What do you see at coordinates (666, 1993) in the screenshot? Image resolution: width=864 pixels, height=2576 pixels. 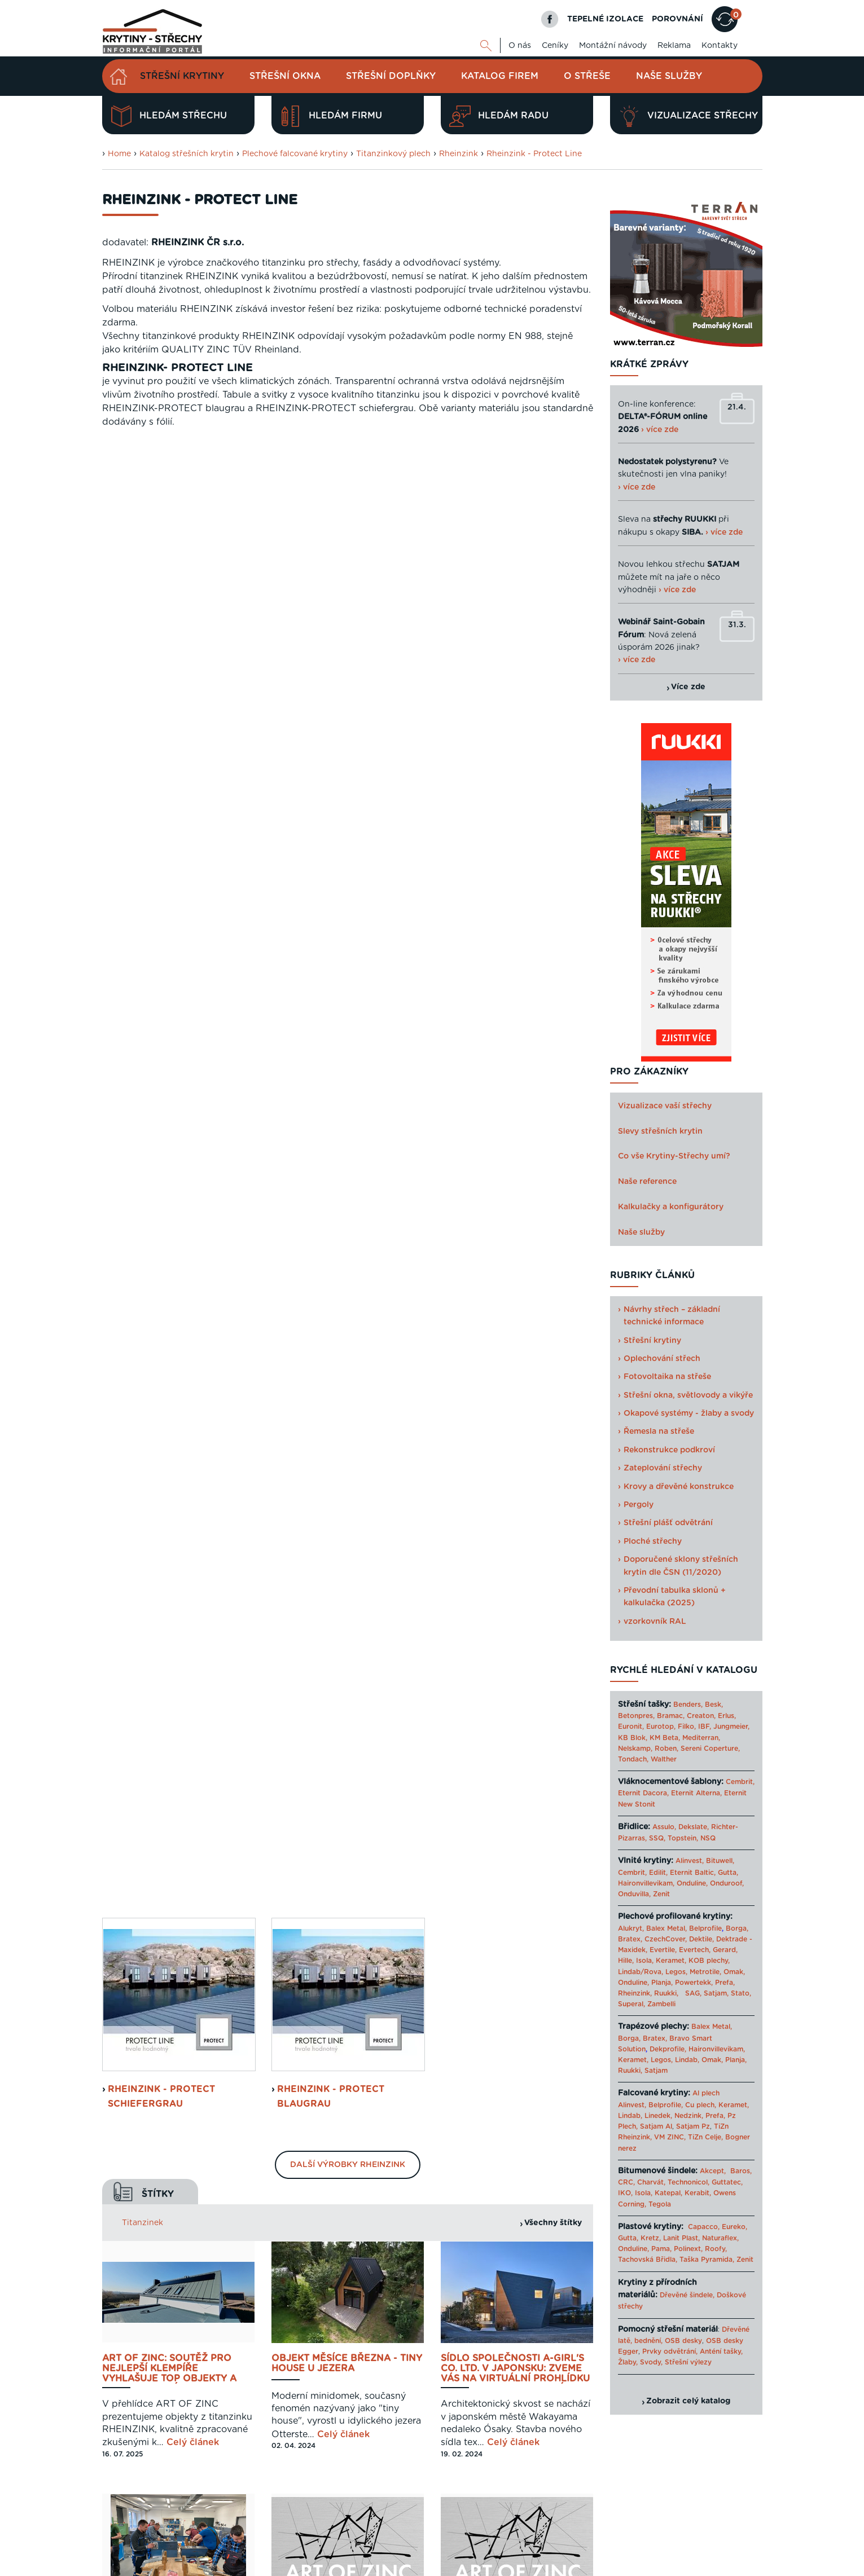 I see `Ruukki,` at bounding box center [666, 1993].